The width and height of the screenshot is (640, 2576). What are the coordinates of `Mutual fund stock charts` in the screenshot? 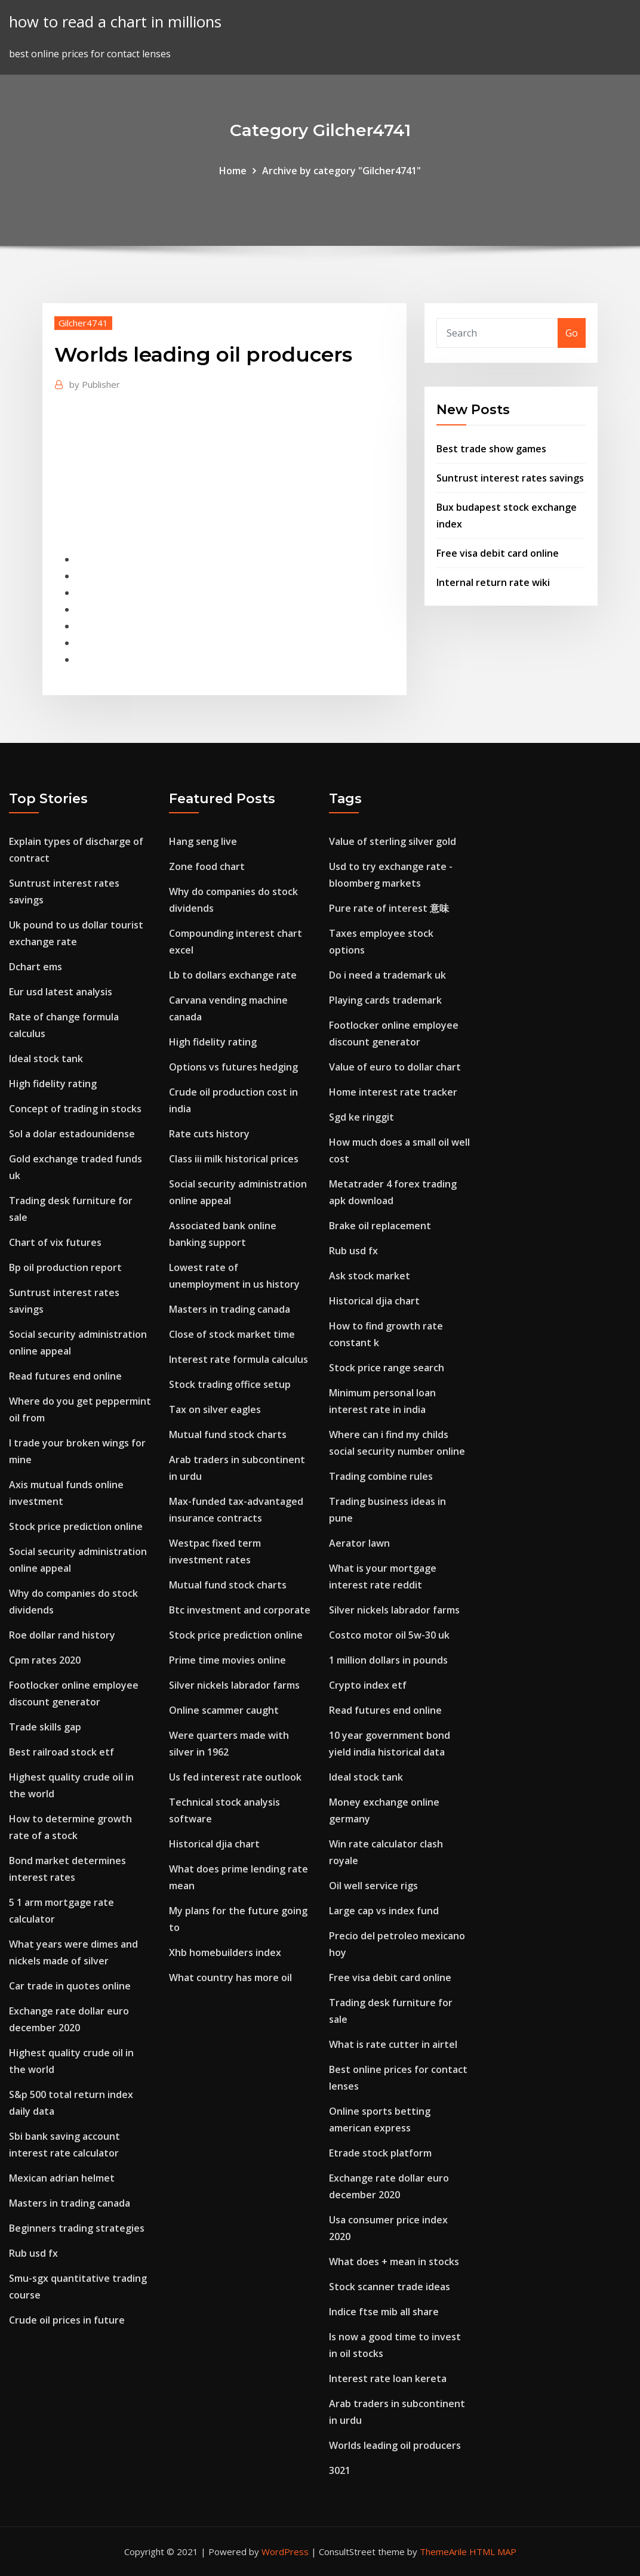 It's located at (228, 1434).